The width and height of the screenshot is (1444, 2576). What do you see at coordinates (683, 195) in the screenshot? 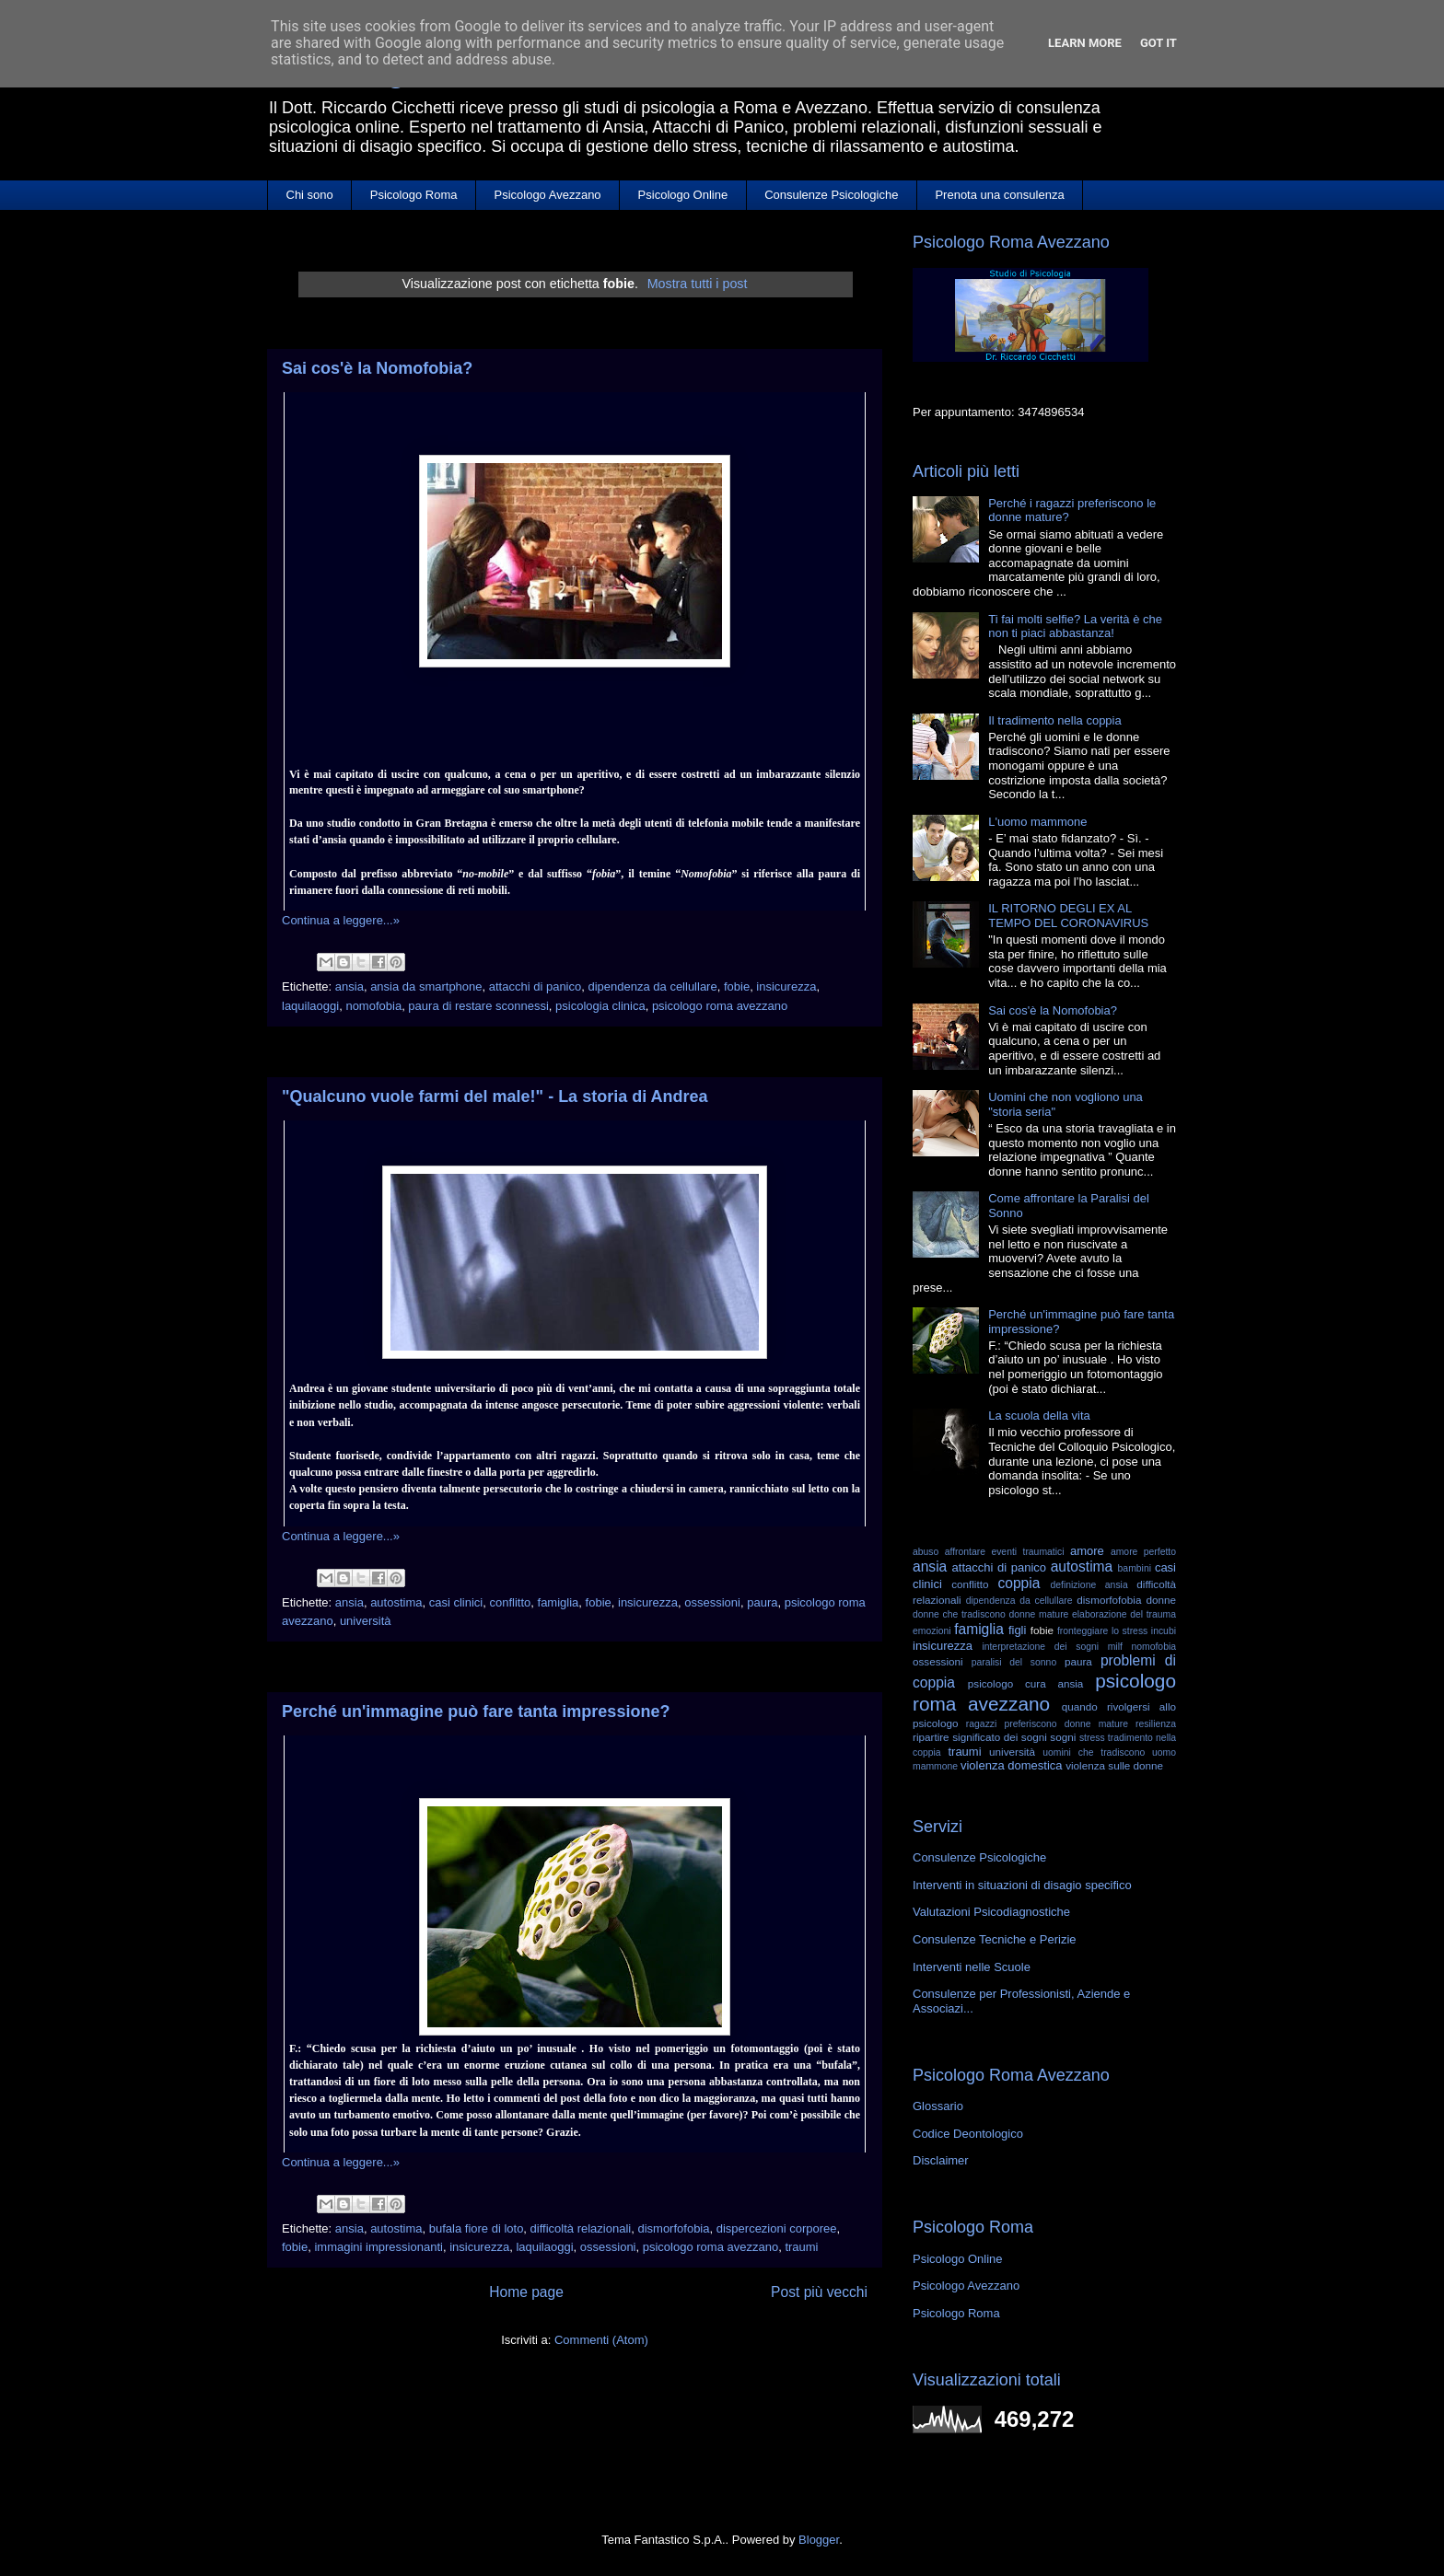
I see `Psicologo Online` at bounding box center [683, 195].